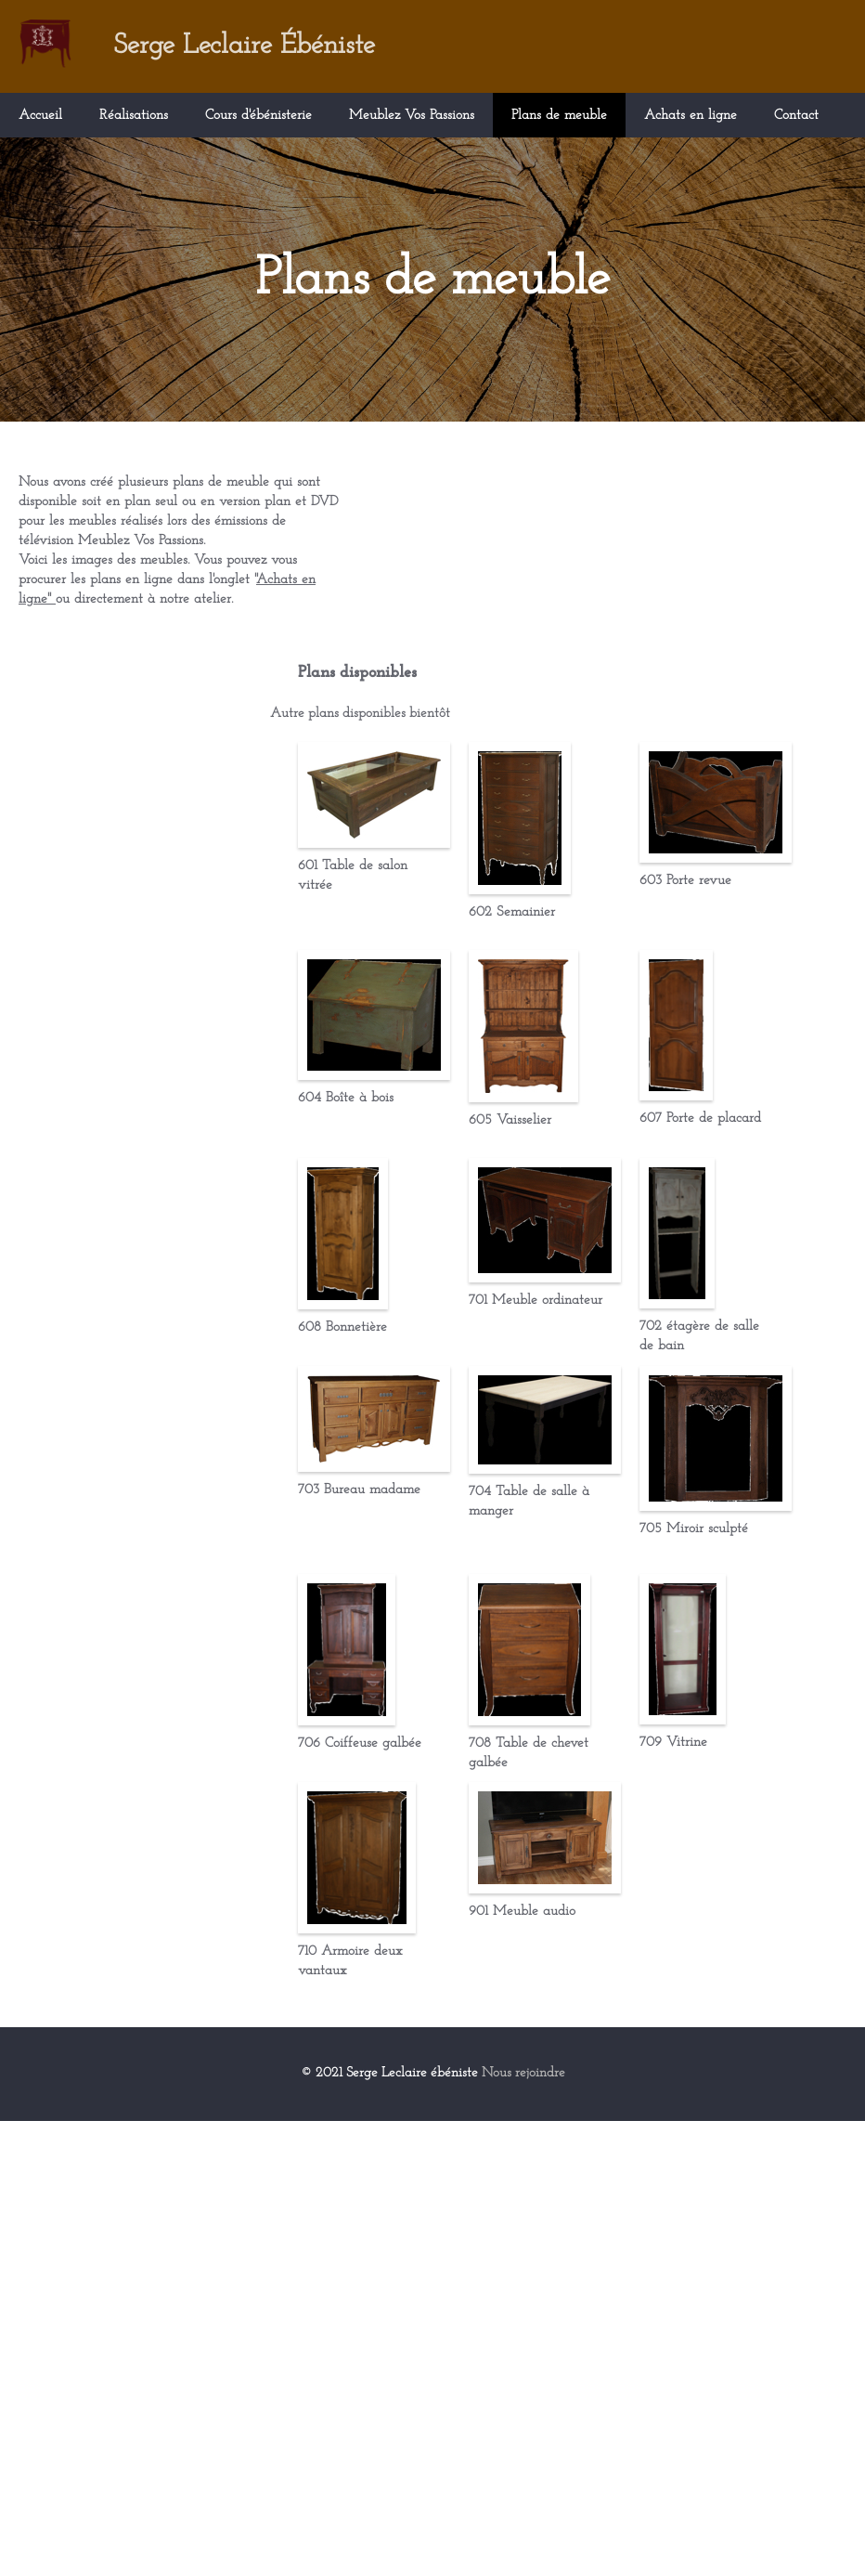 Image resolution: width=865 pixels, height=2576 pixels. What do you see at coordinates (258, 116) in the screenshot?
I see `Cours d'ébénisterie` at bounding box center [258, 116].